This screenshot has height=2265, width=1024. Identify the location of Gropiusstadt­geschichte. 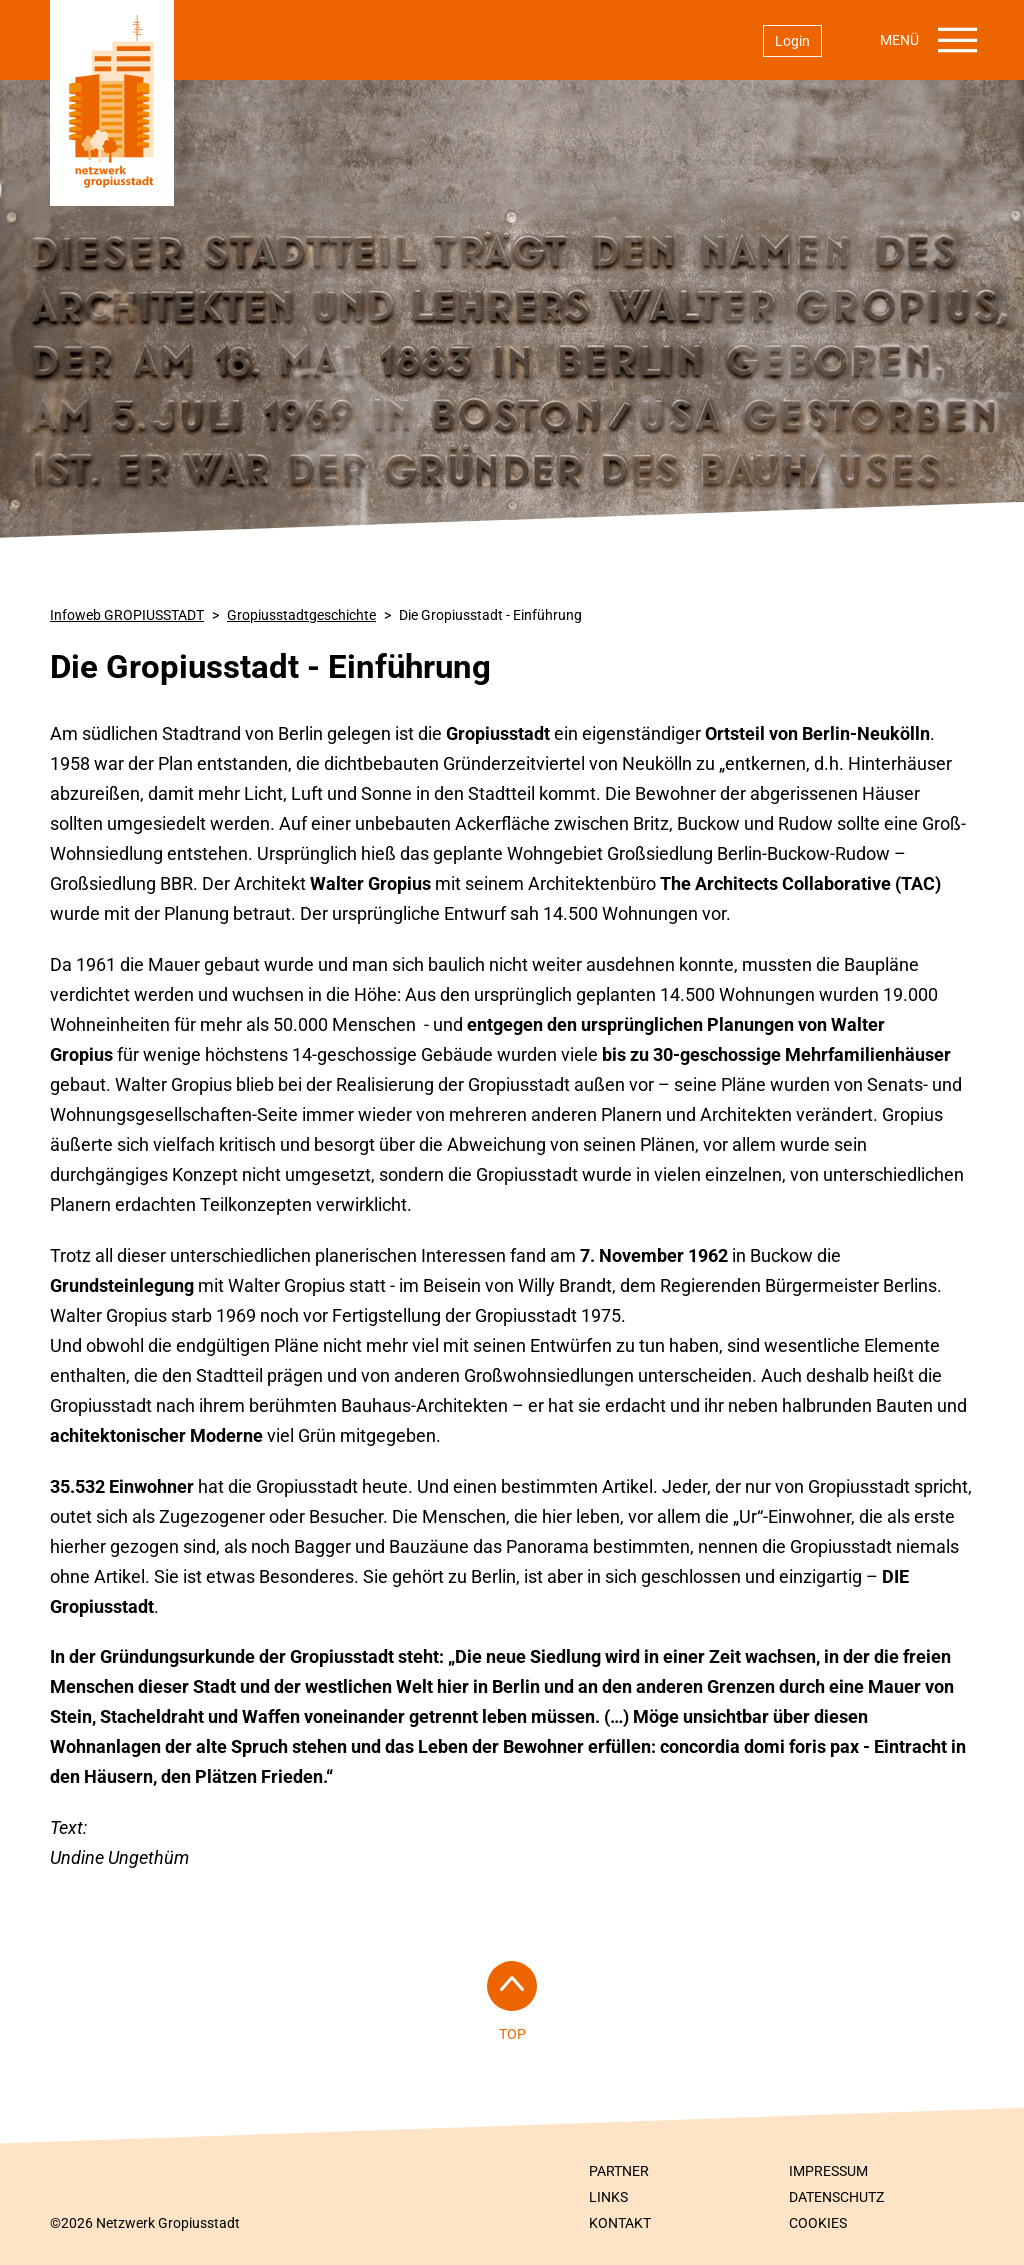
(301, 615).